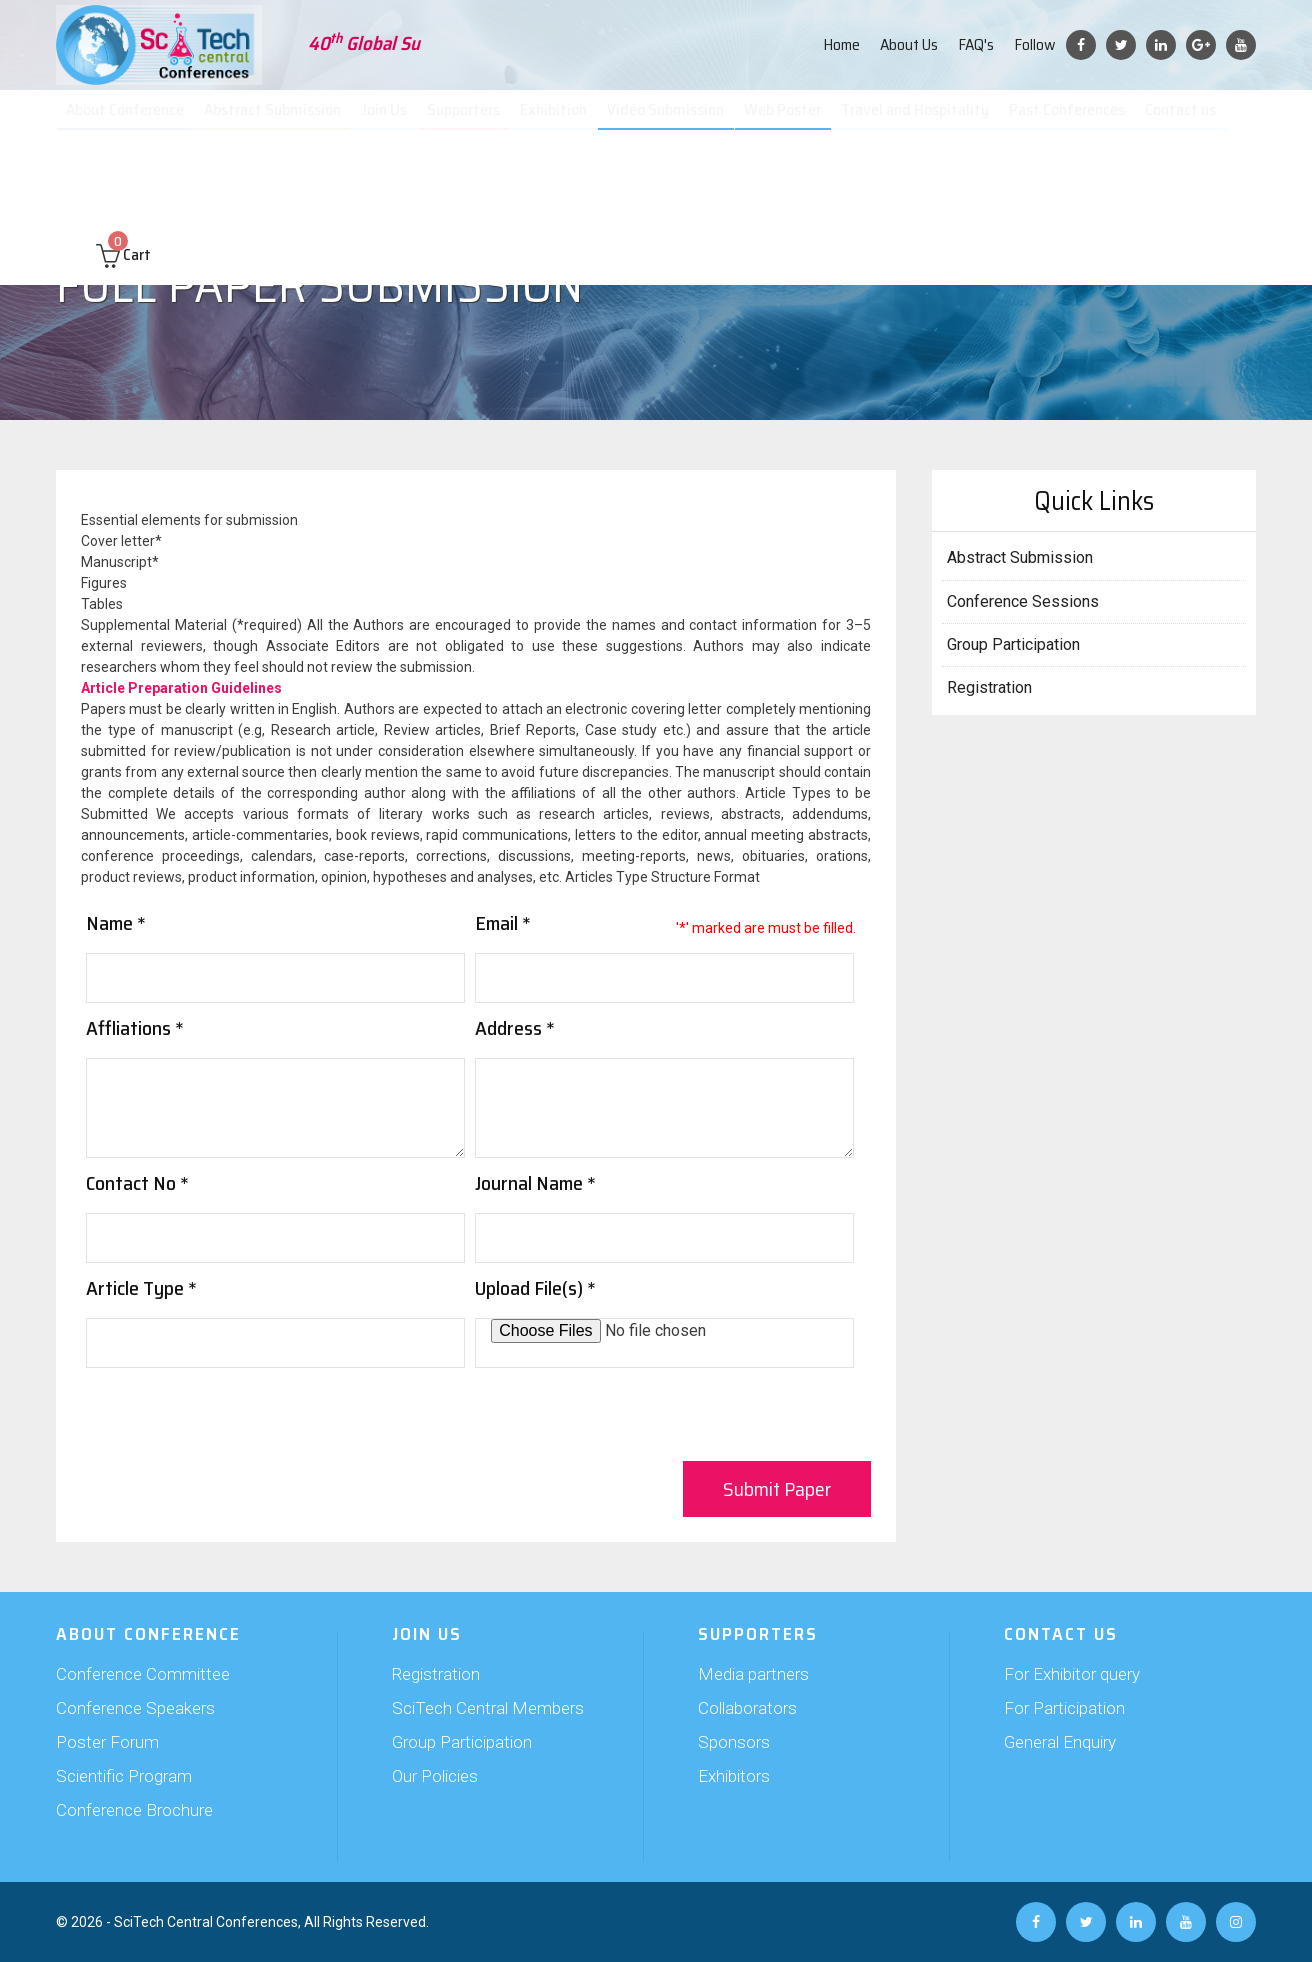  Describe the element at coordinates (1060, 1742) in the screenshot. I see `General Enquiry` at that location.